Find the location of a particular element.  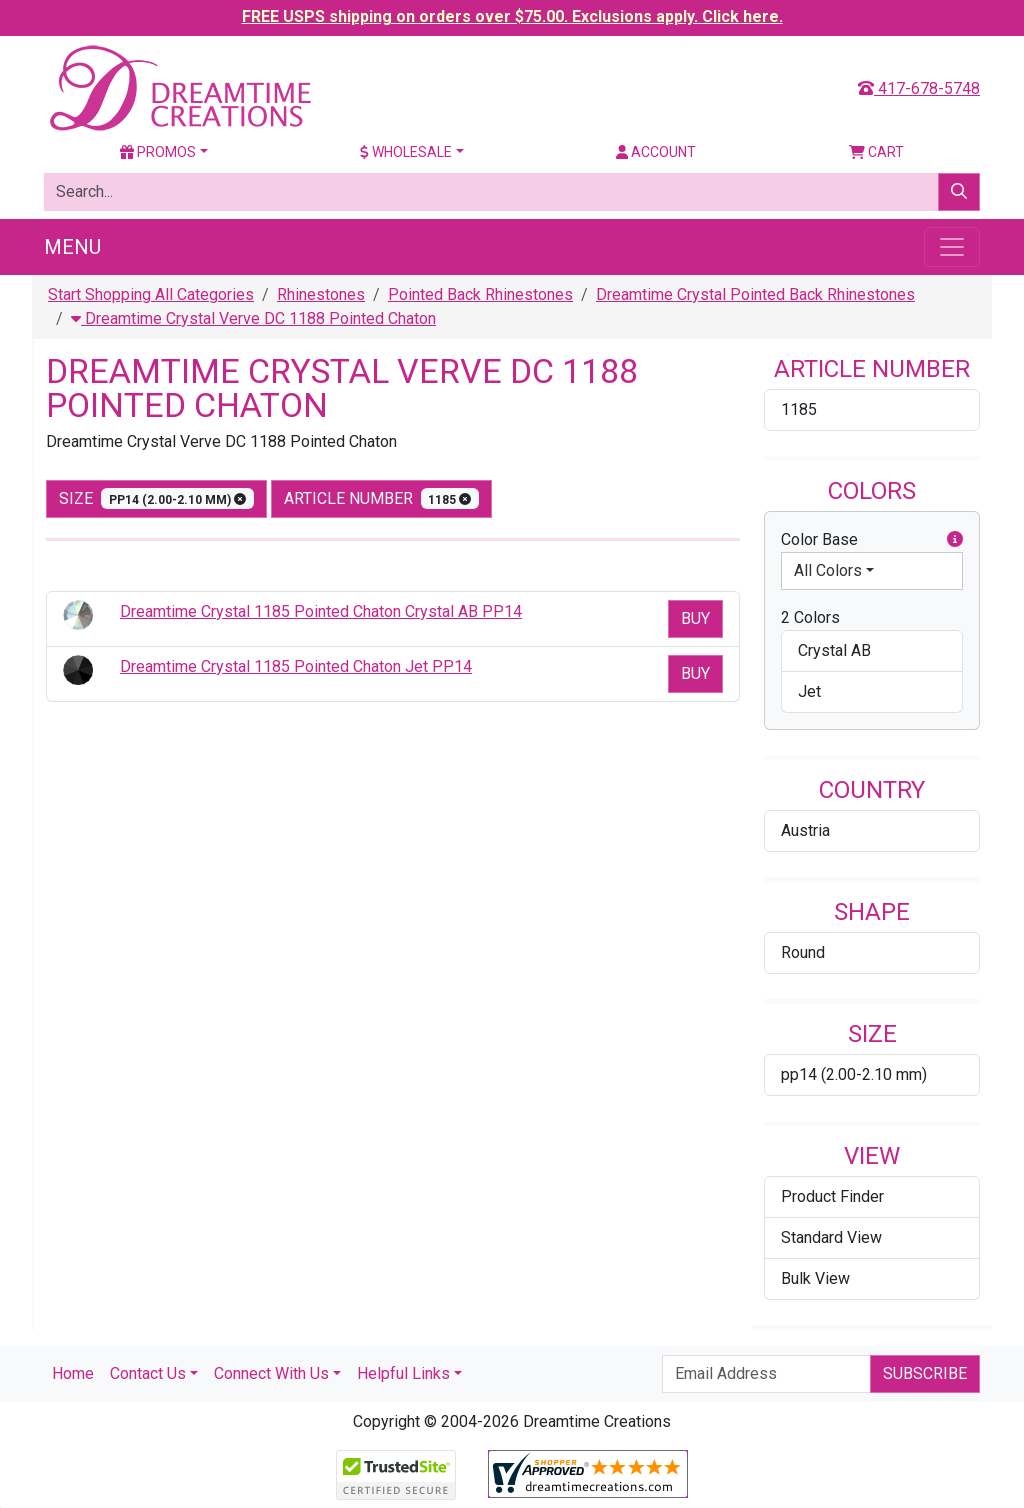

Rhinestones is located at coordinates (321, 294).